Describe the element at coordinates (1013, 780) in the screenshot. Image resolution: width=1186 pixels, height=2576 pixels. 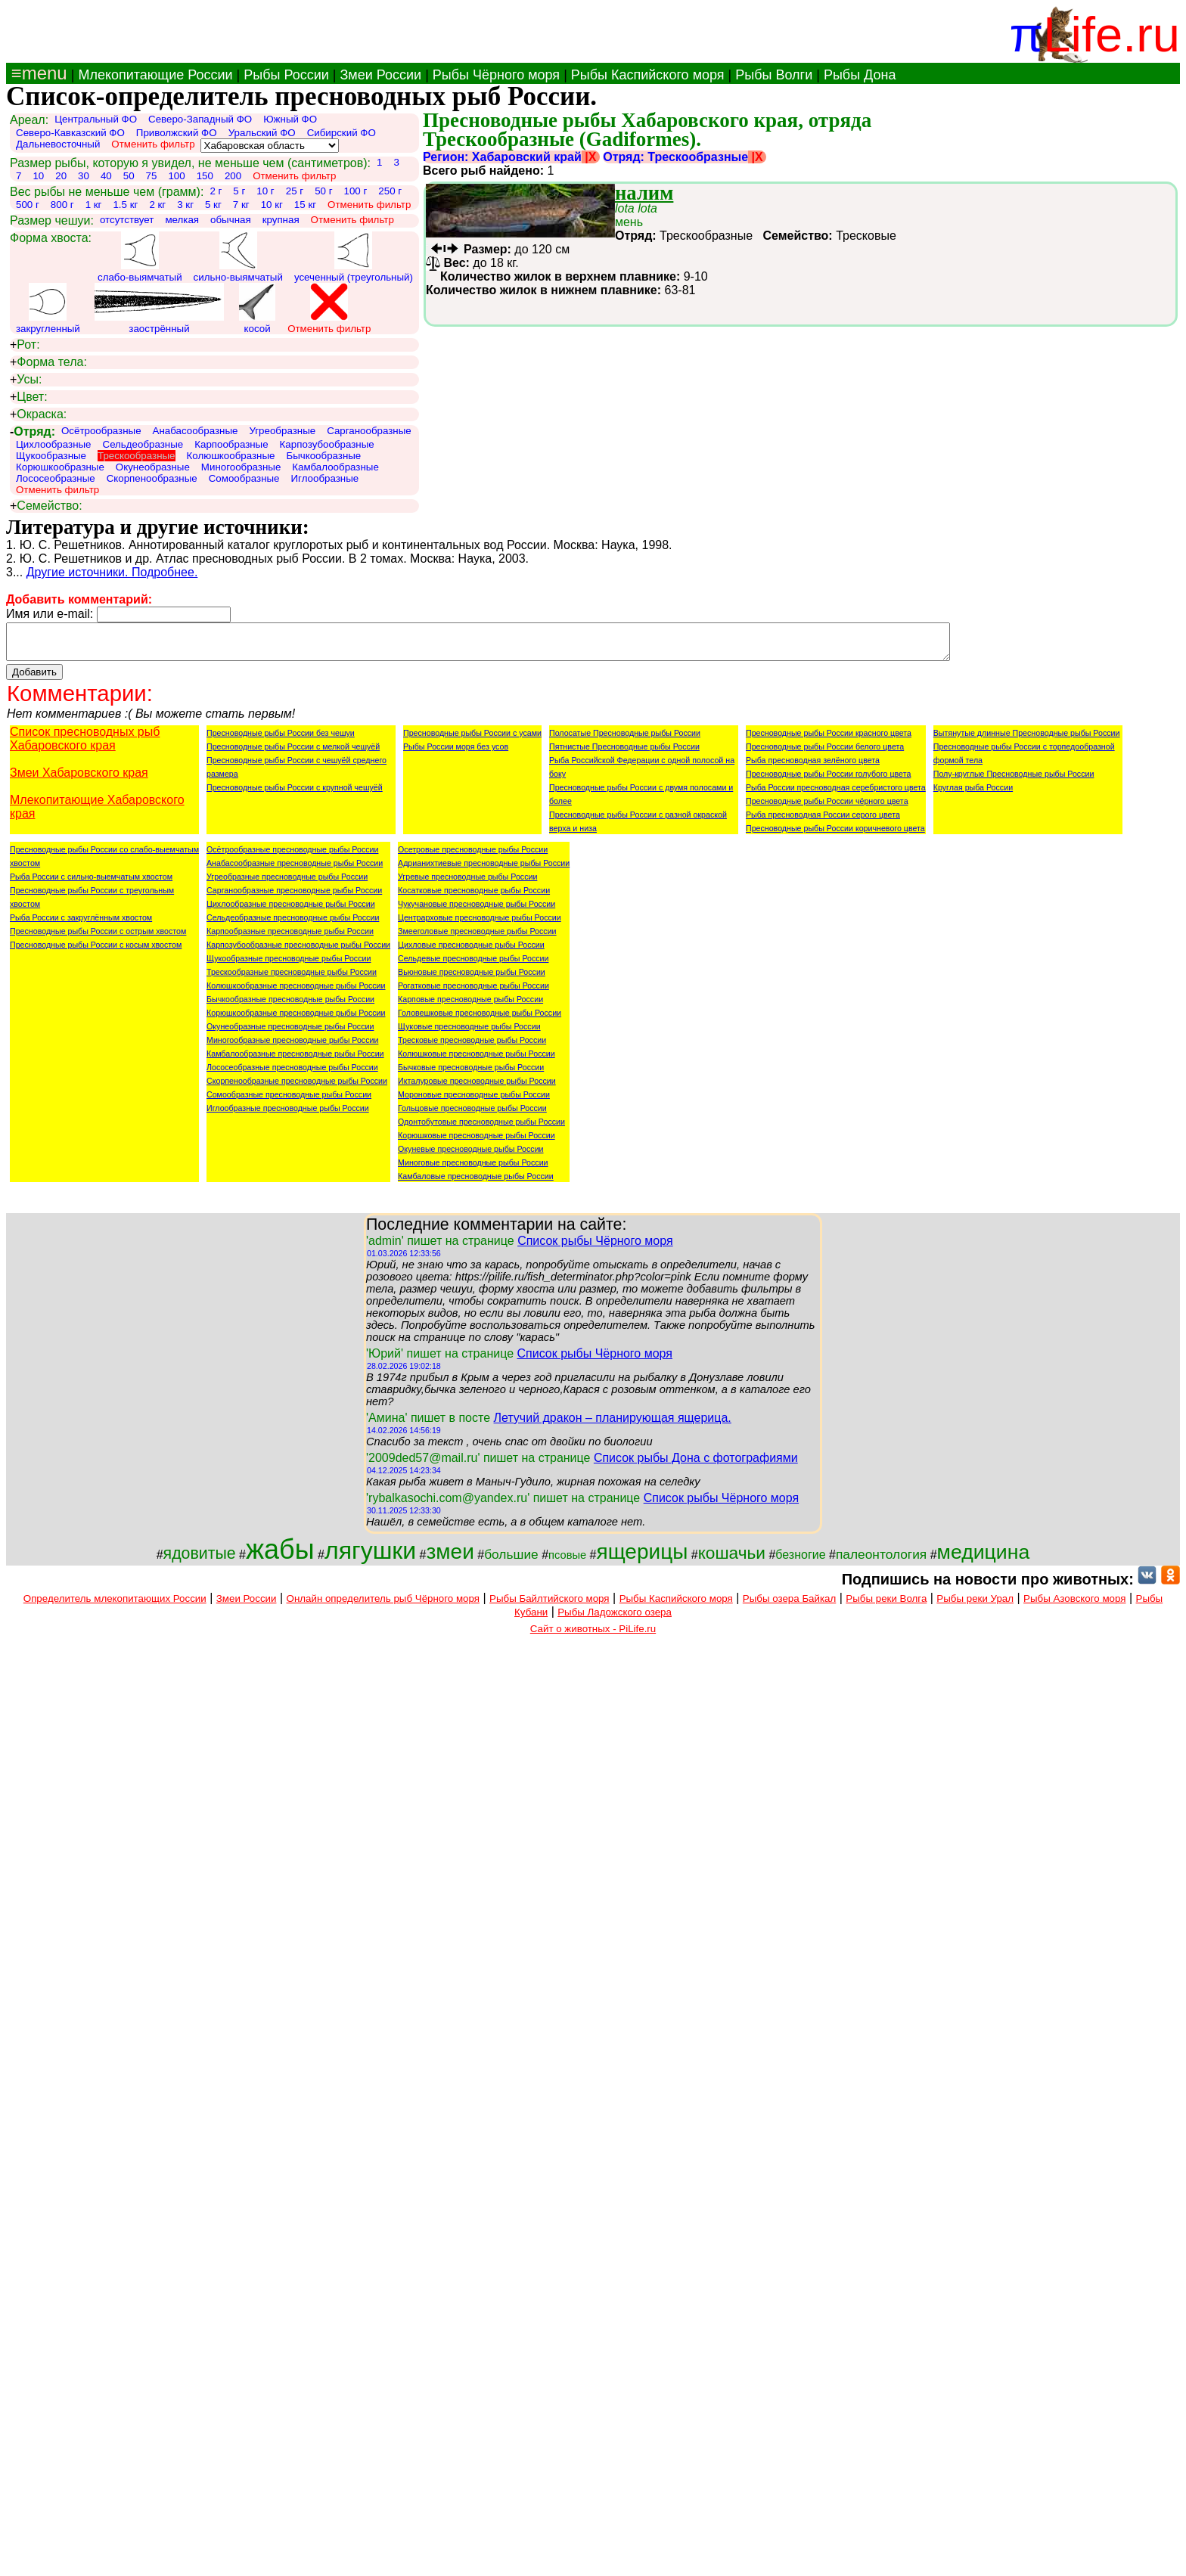
I see `Полу-круглые Пресноводные рыбы России` at that location.